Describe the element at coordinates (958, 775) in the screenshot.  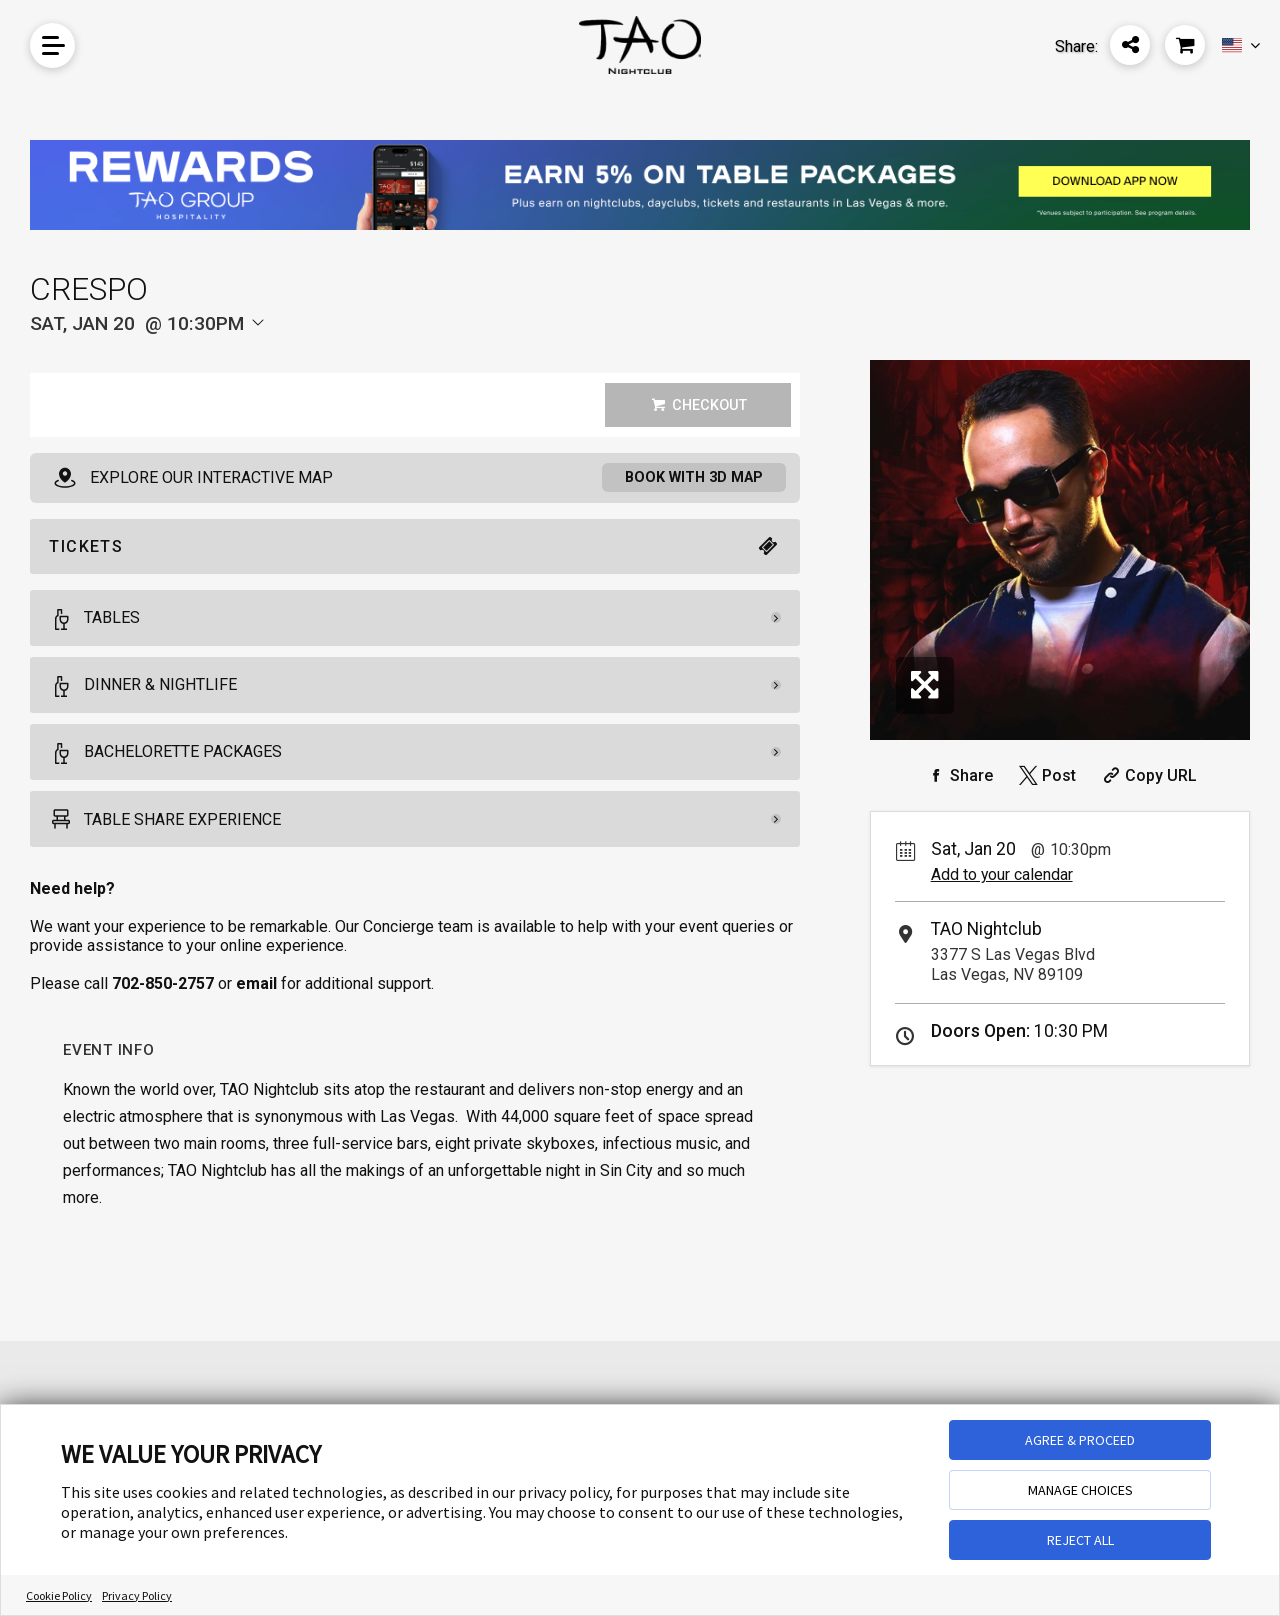
I see `[Share on Facebook]` at that location.